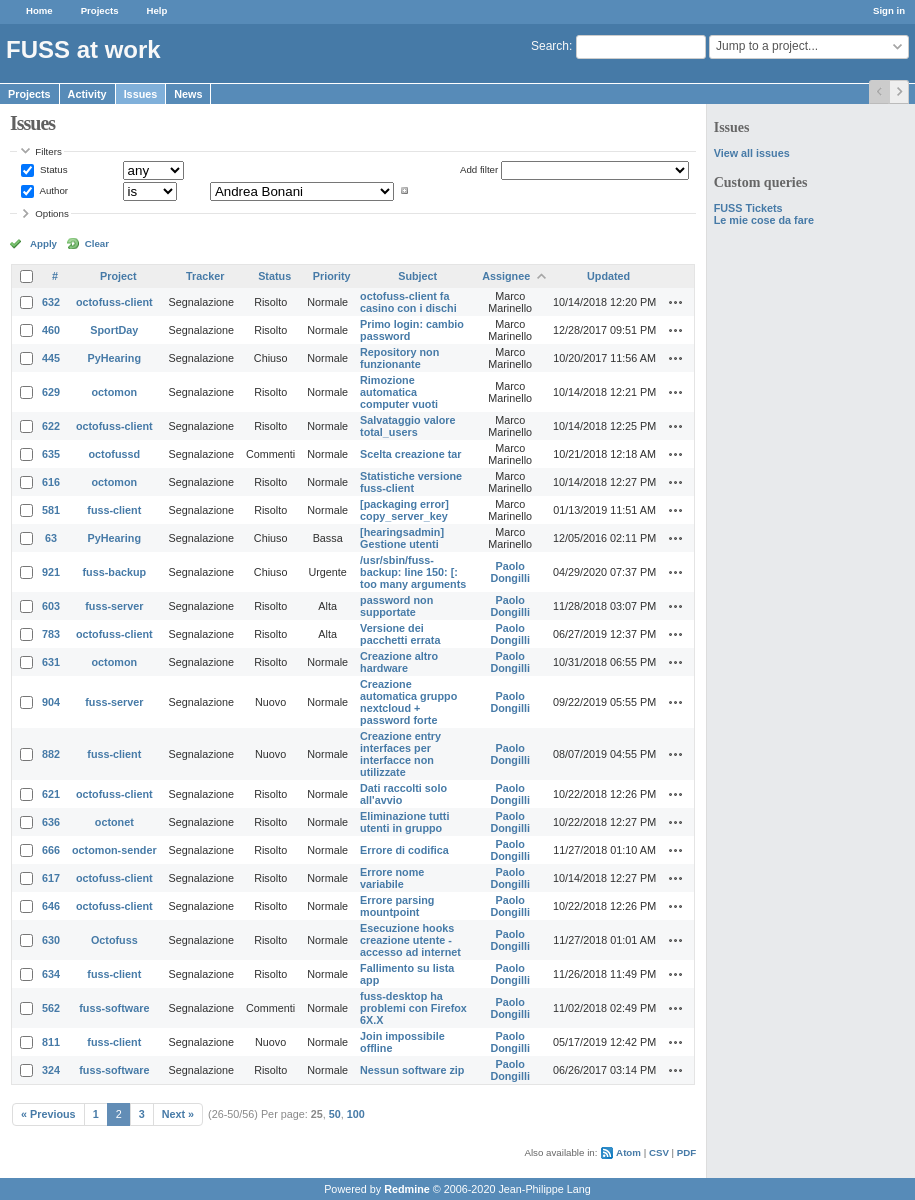 This screenshot has height=1200, width=915. What do you see at coordinates (51, 702) in the screenshot?
I see `904` at bounding box center [51, 702].